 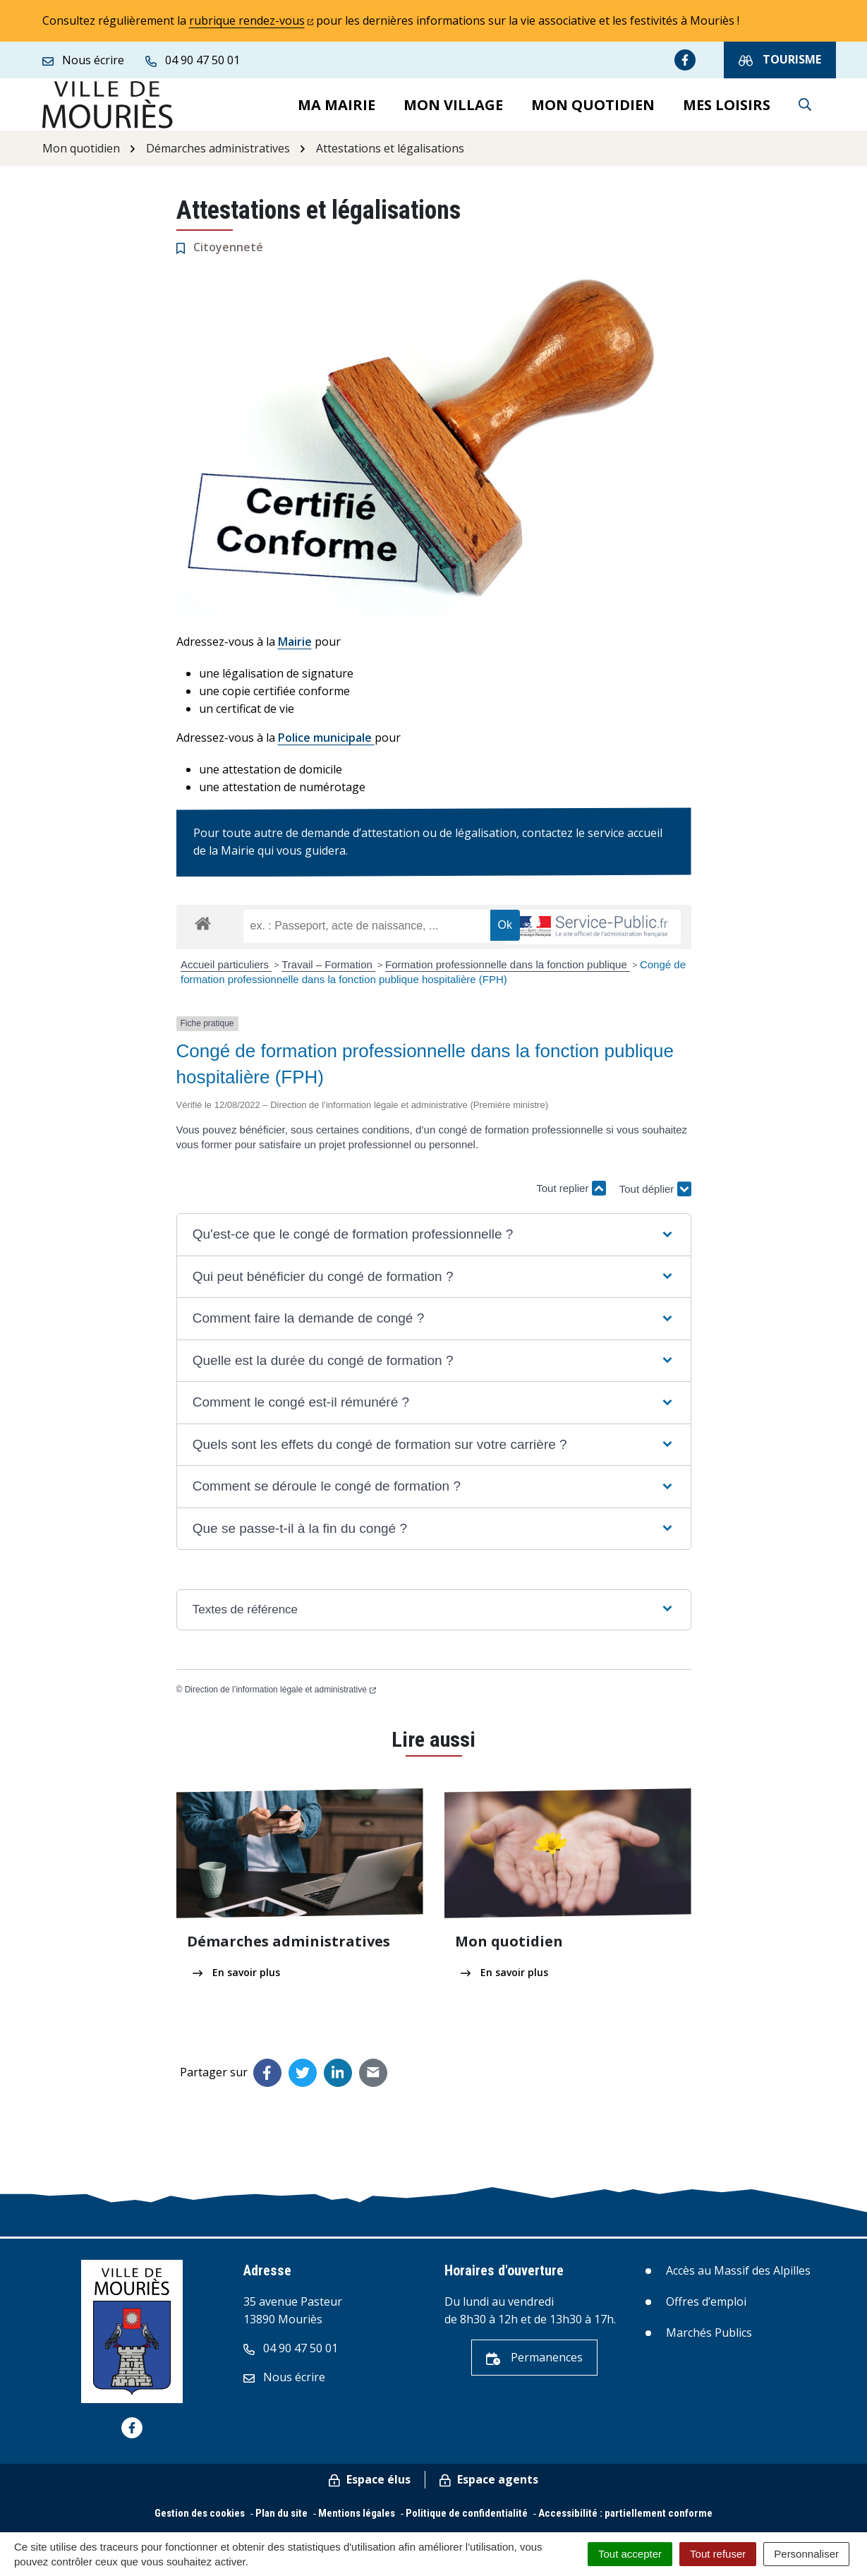 What do you see at coordinates (706, 2308) in the screenshot?
I see `Offres d’emploi` at bounding box center [706, 2308].